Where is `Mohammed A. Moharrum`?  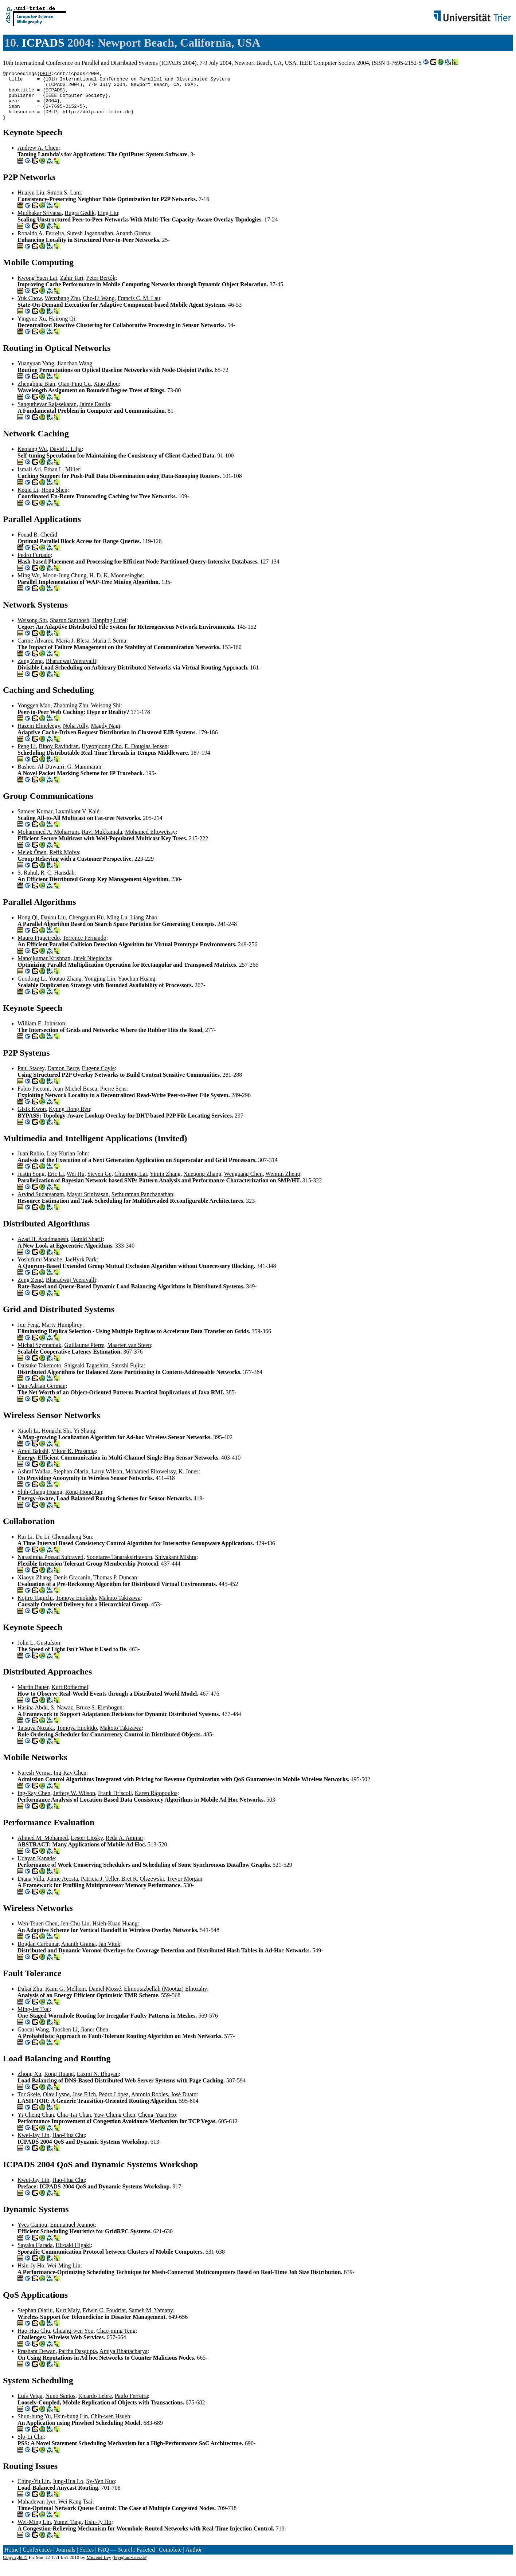
Mohammed A. Moharrum is located at coordinates (48, 842).